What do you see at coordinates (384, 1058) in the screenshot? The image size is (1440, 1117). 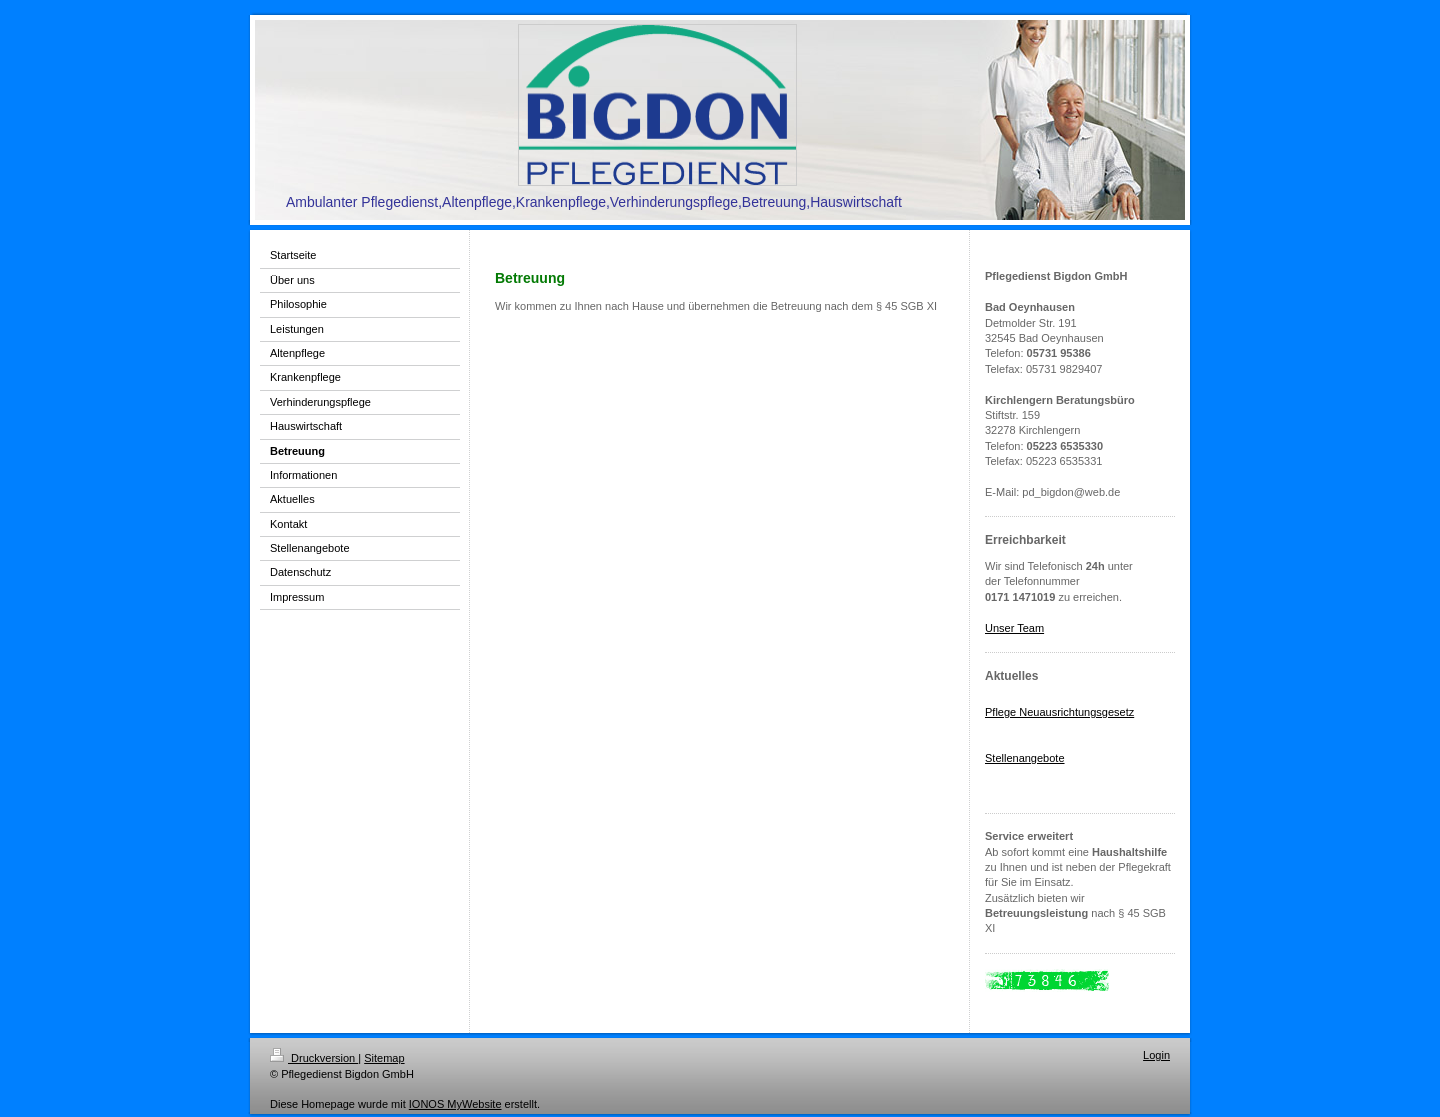 I see `Sitemap` at bounding box center [384, 1058].